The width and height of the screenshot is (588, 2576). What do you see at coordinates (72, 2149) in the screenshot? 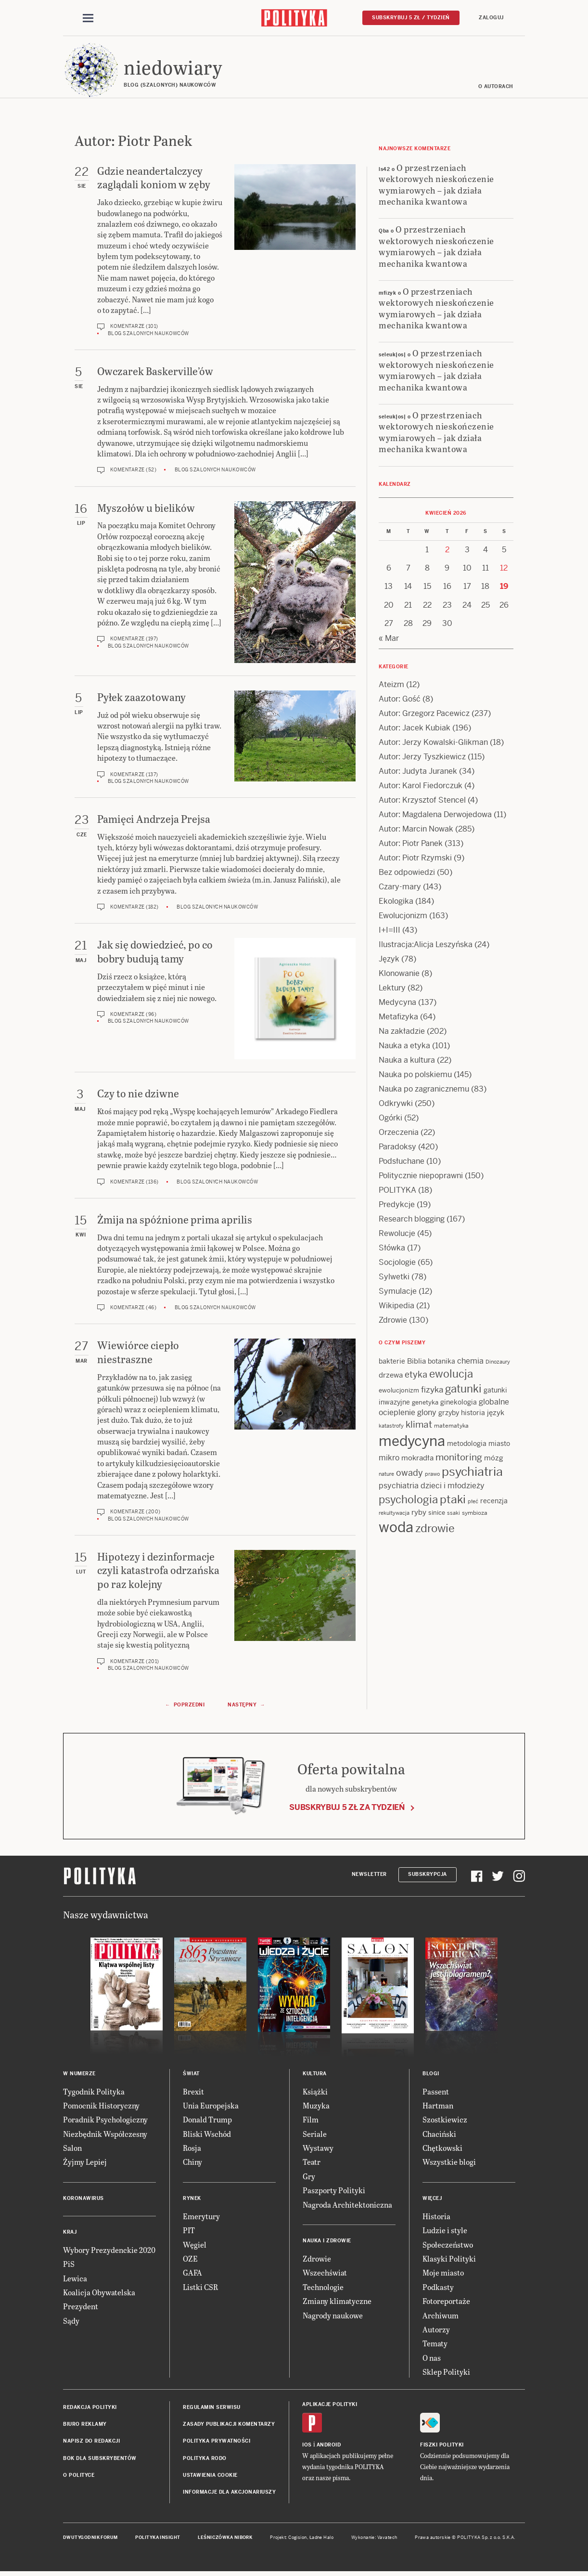
I see `Salon` at bounding box center [72, 2149].